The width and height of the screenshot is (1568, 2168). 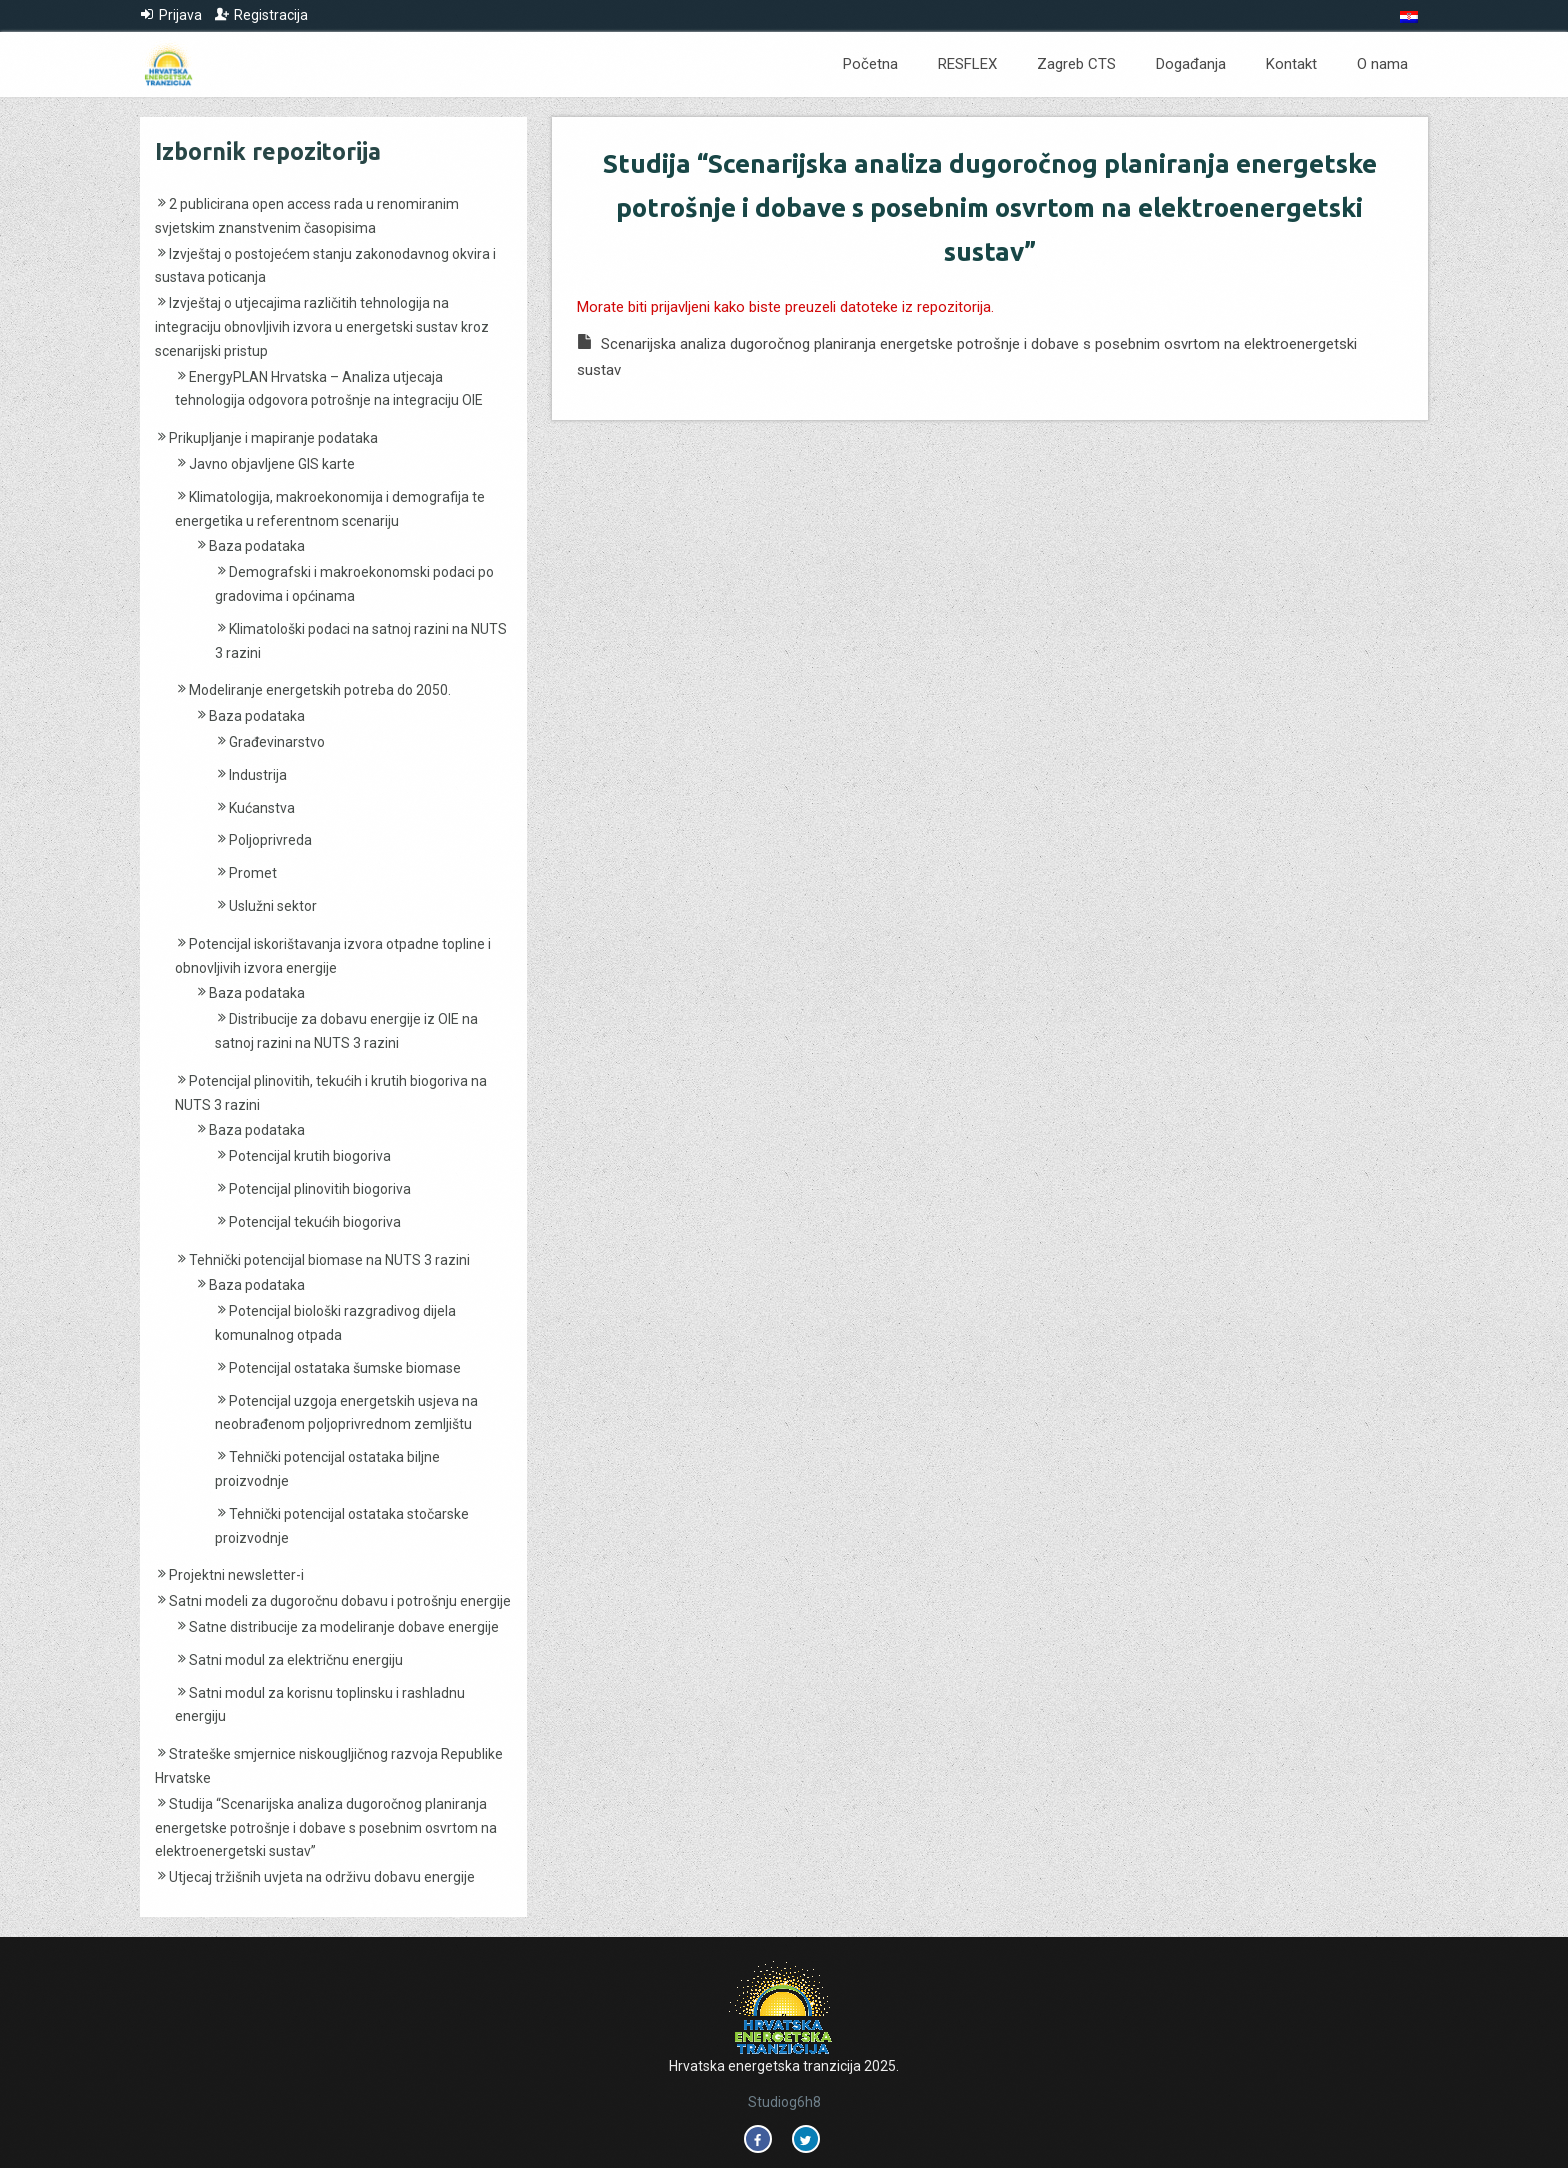 What do you see at coordinates (272, 464) in the screenshot?
I see `Javno objavljene GIS karte` at bounding box center [272, 464].